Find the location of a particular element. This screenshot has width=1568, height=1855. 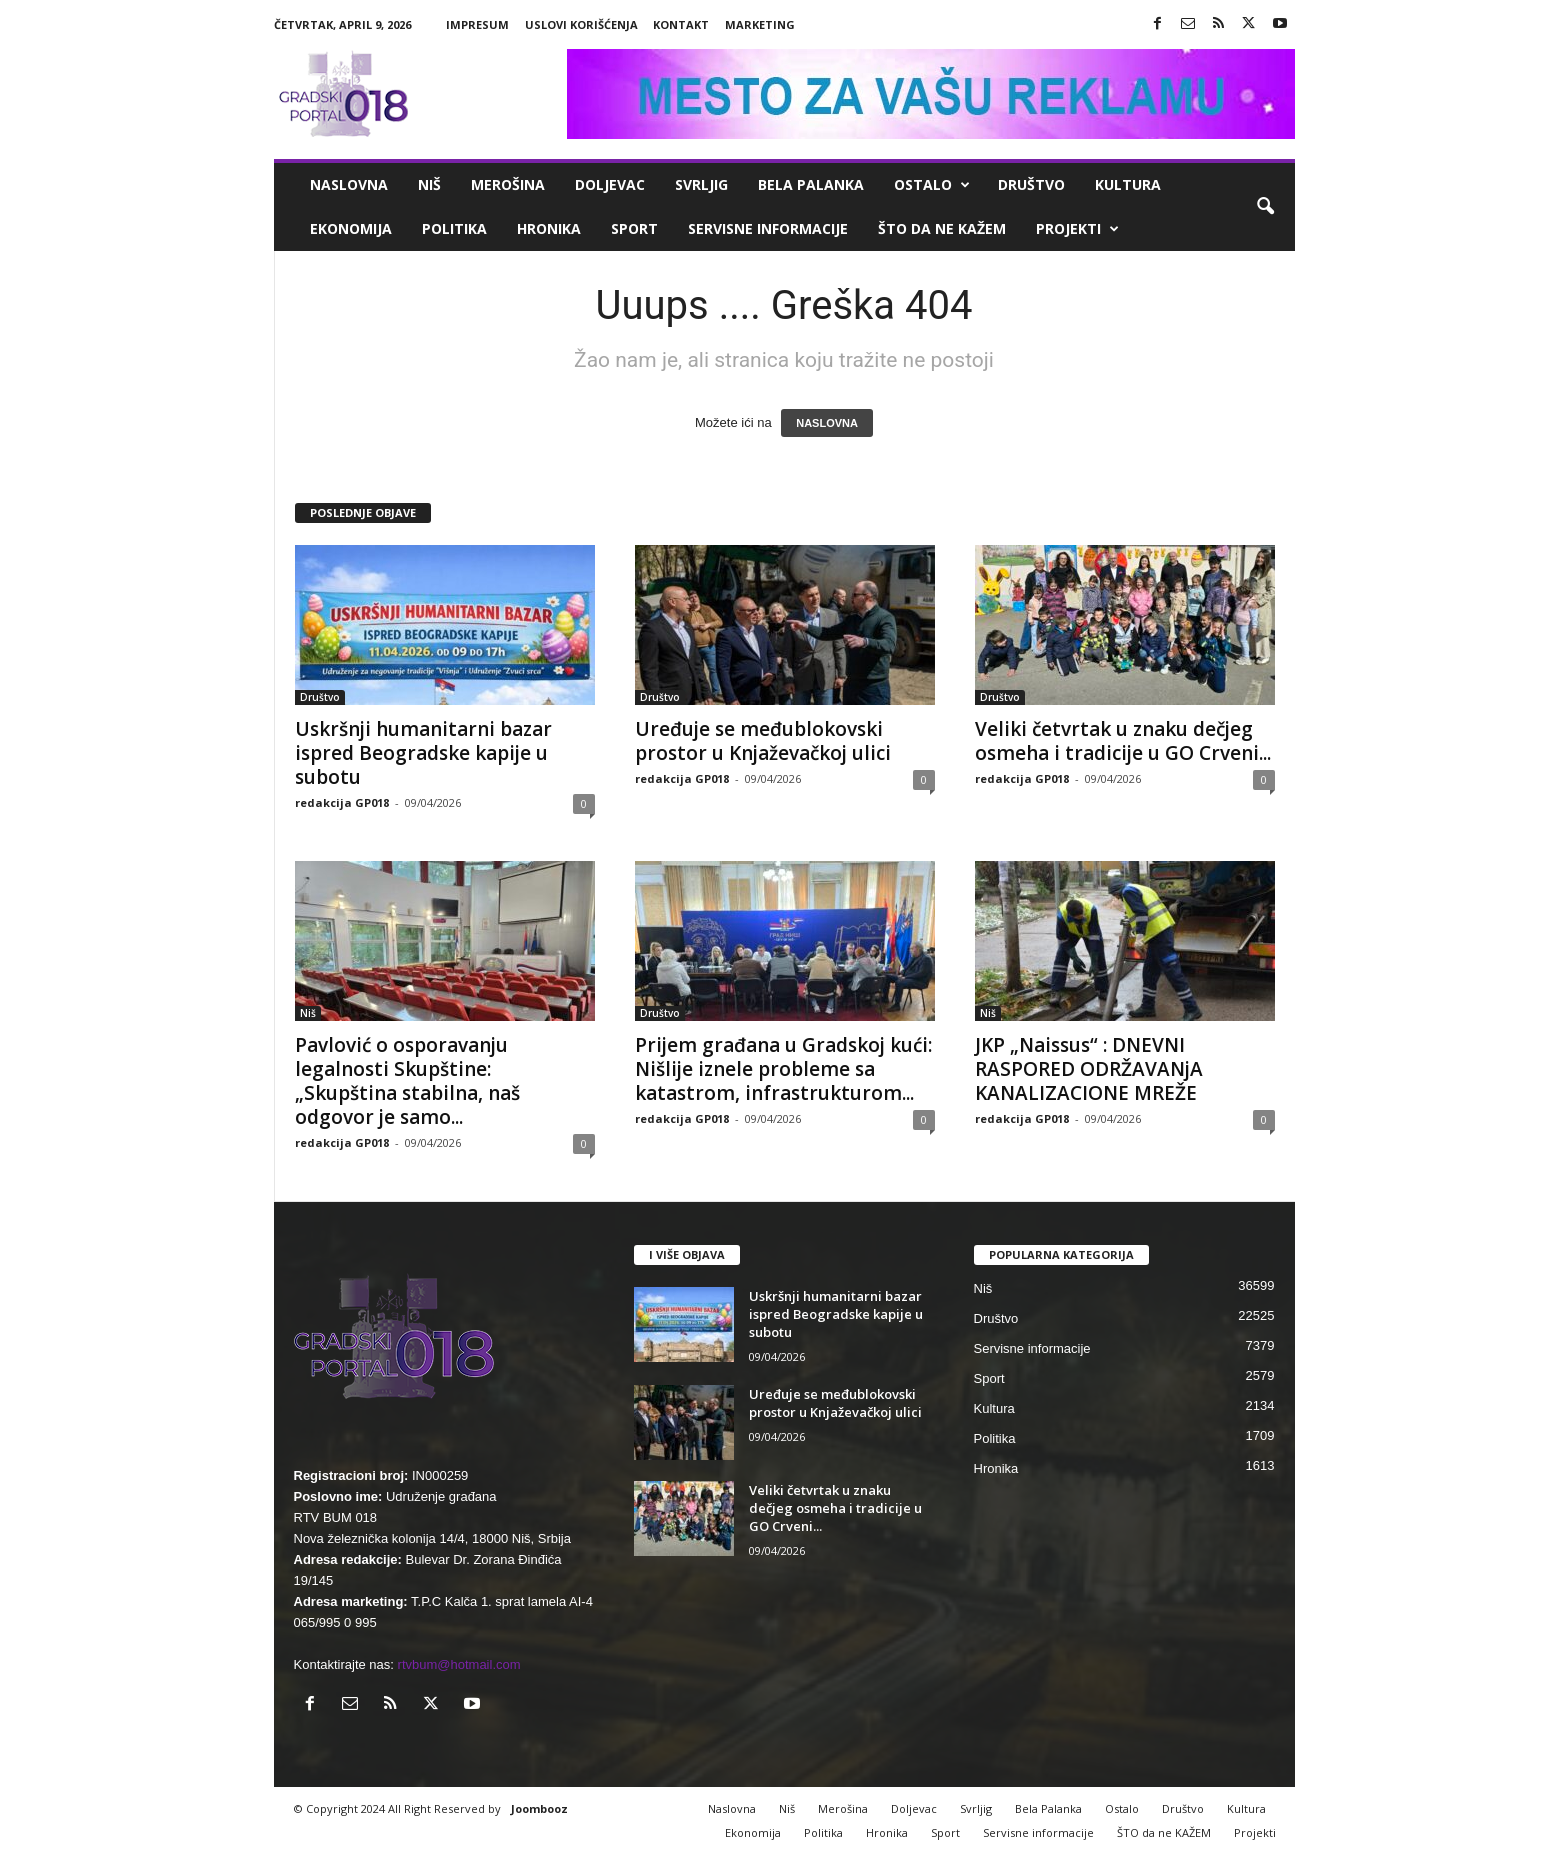

Veliki četvrtak u znaku dečjeg osmeha i tradicije u GO Crveni... is located at coordinates (1123, 741).